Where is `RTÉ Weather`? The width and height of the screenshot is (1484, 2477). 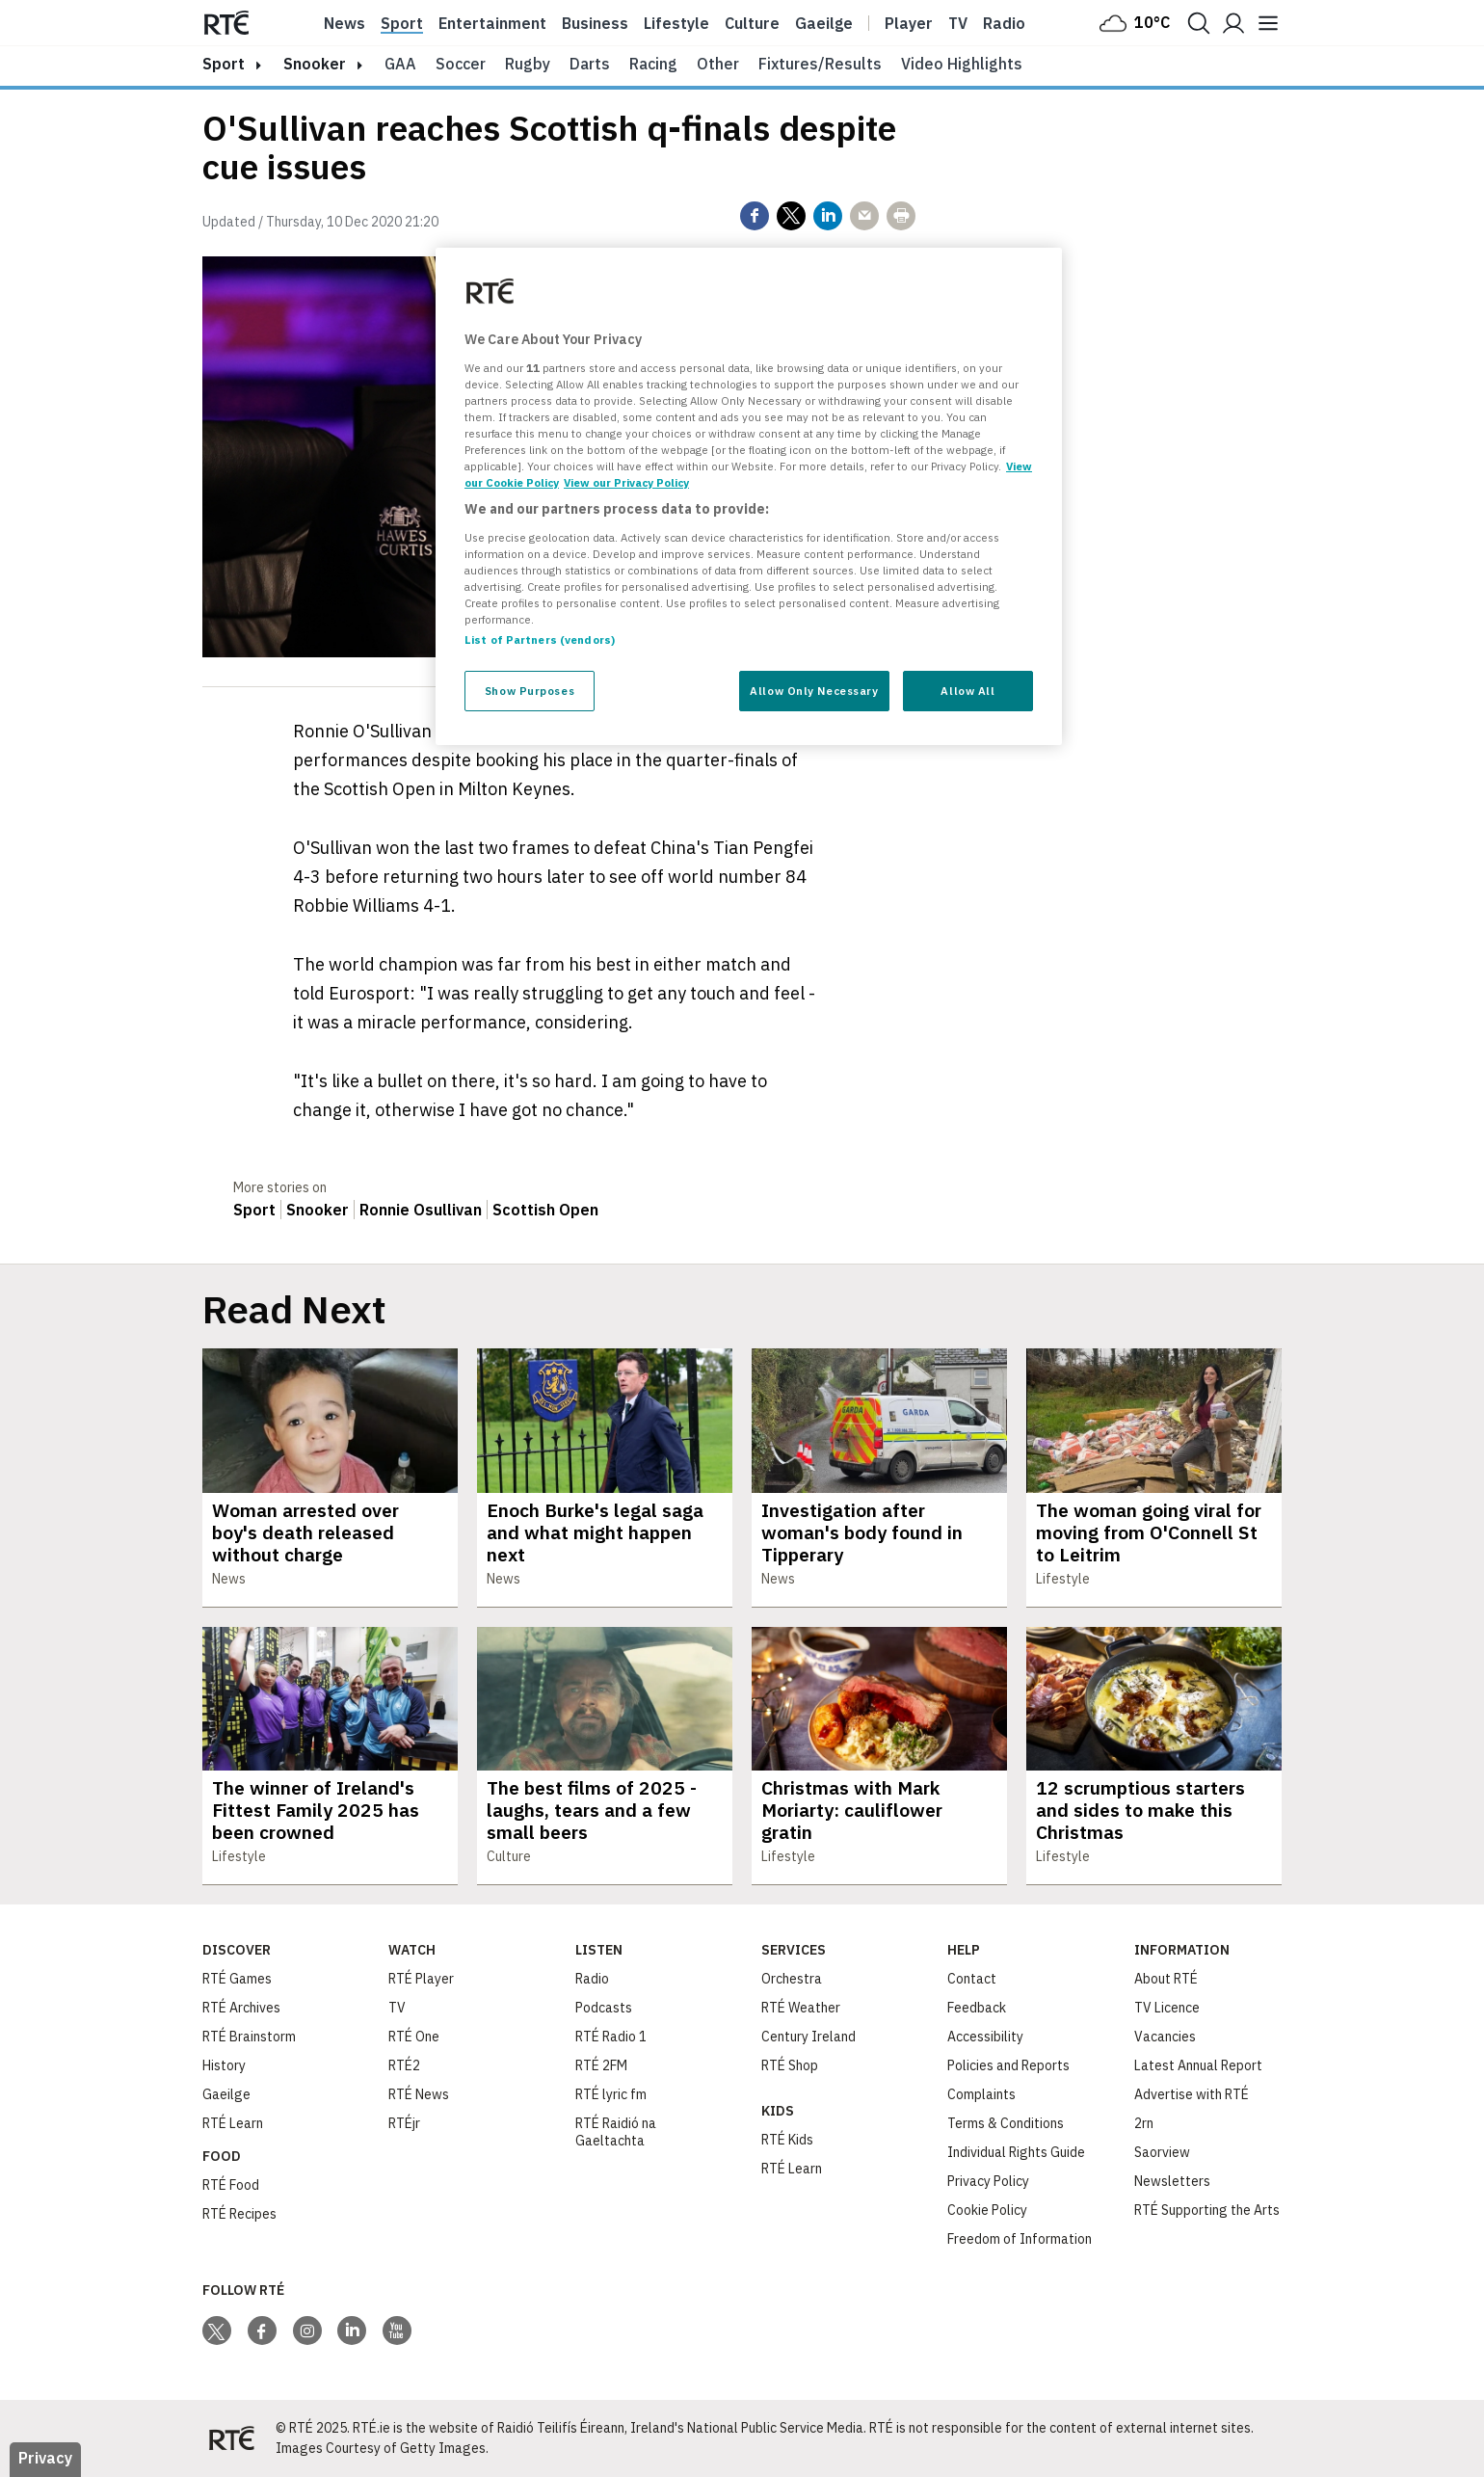 RTÉ Weather is located at coordinates (800, 2007).